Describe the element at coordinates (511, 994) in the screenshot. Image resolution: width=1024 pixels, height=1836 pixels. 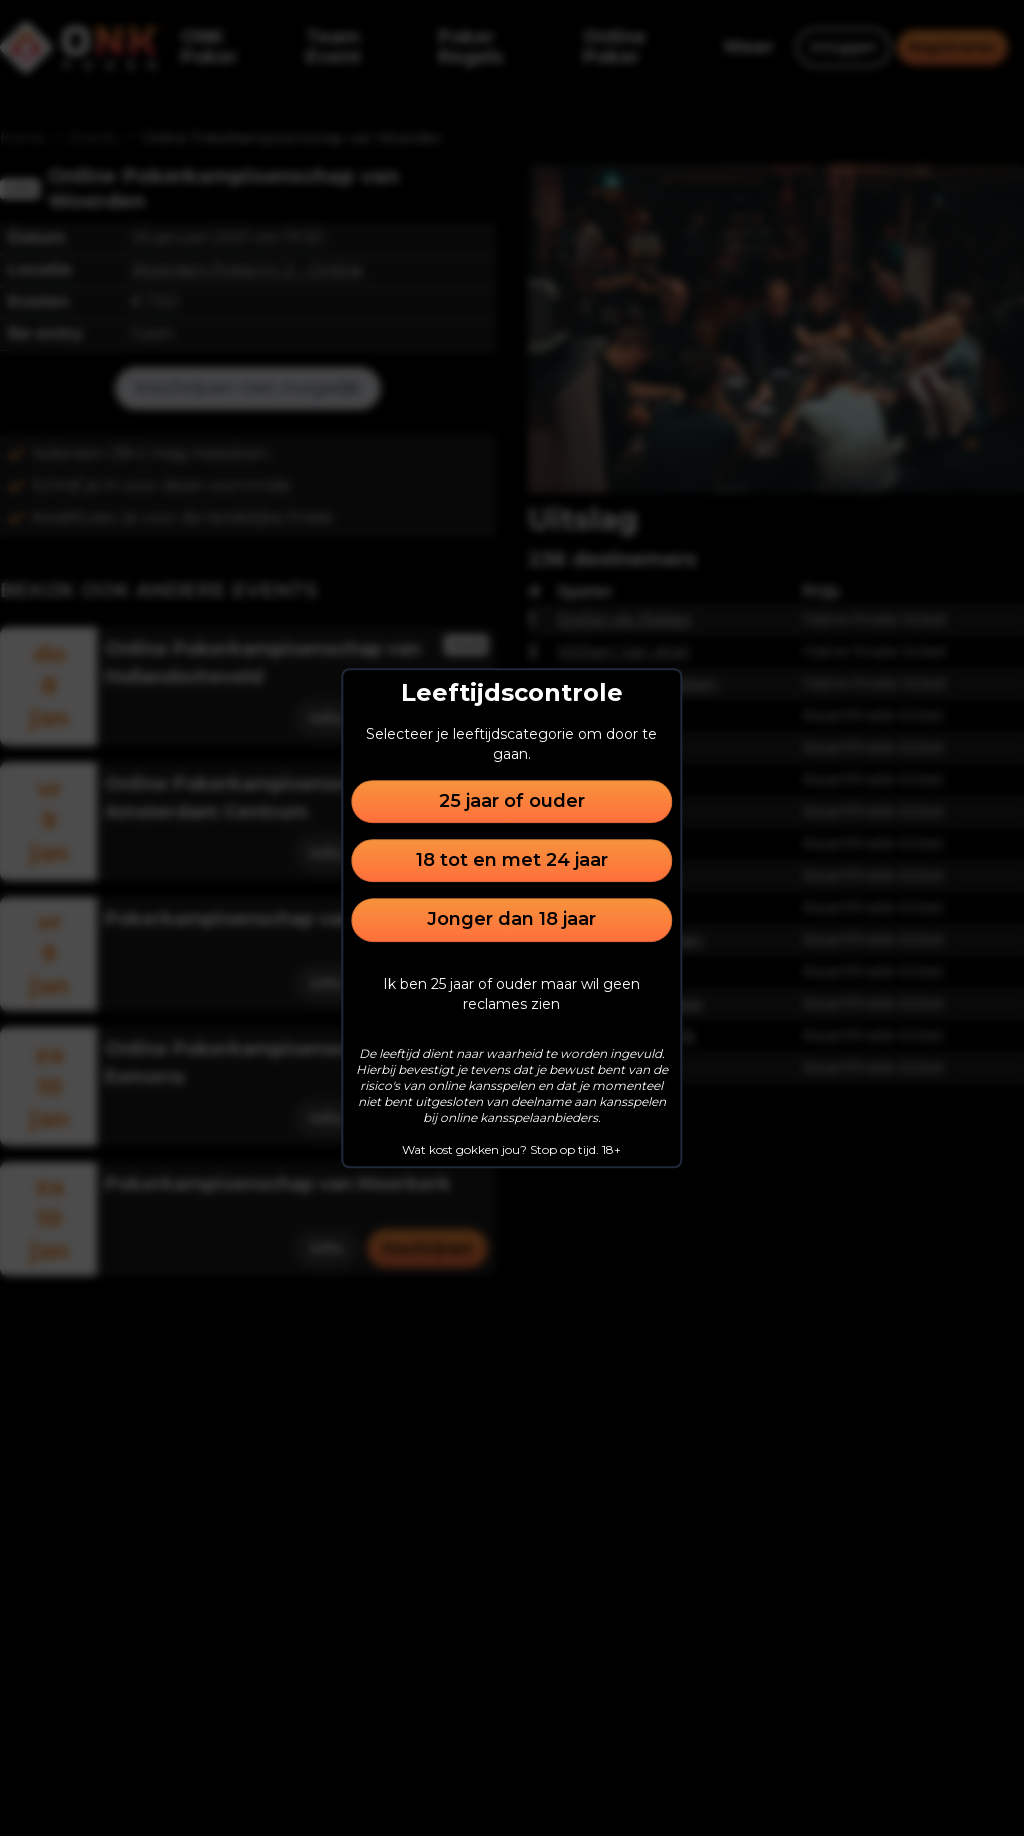
I see `Ik ben 25 jaar of ouder maar wil geen reclames zien` at that location.